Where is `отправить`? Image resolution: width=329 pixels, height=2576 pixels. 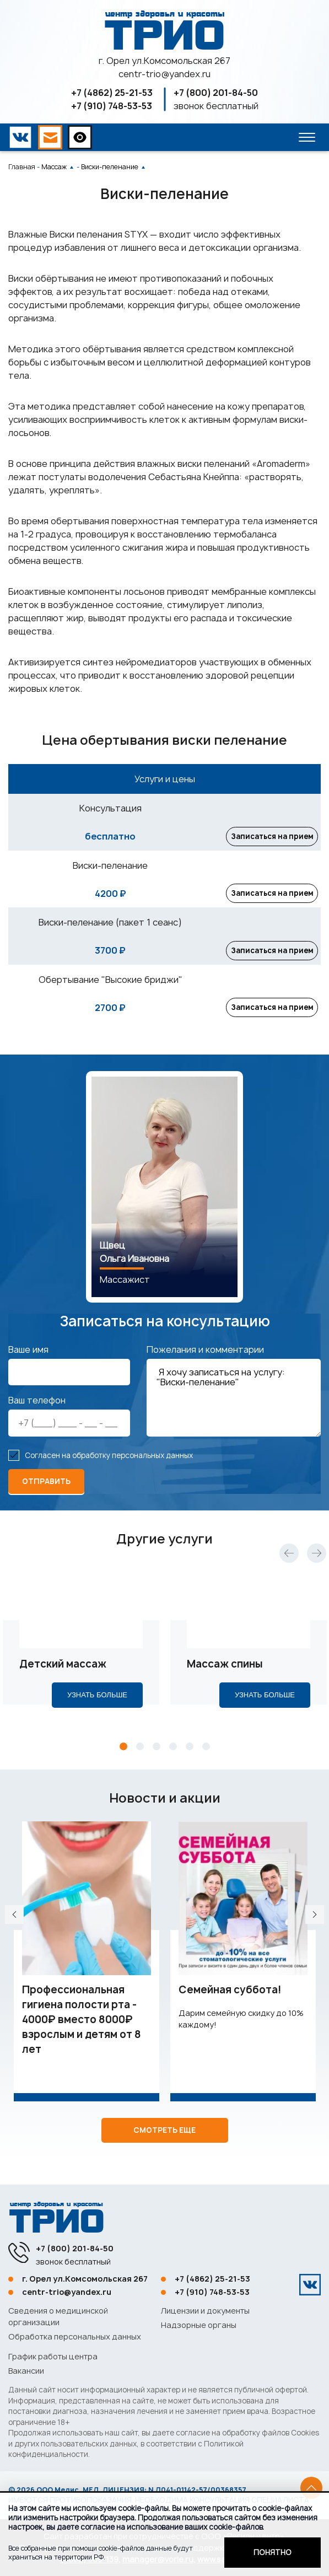 отправить is located at coordinates (46, 1490).